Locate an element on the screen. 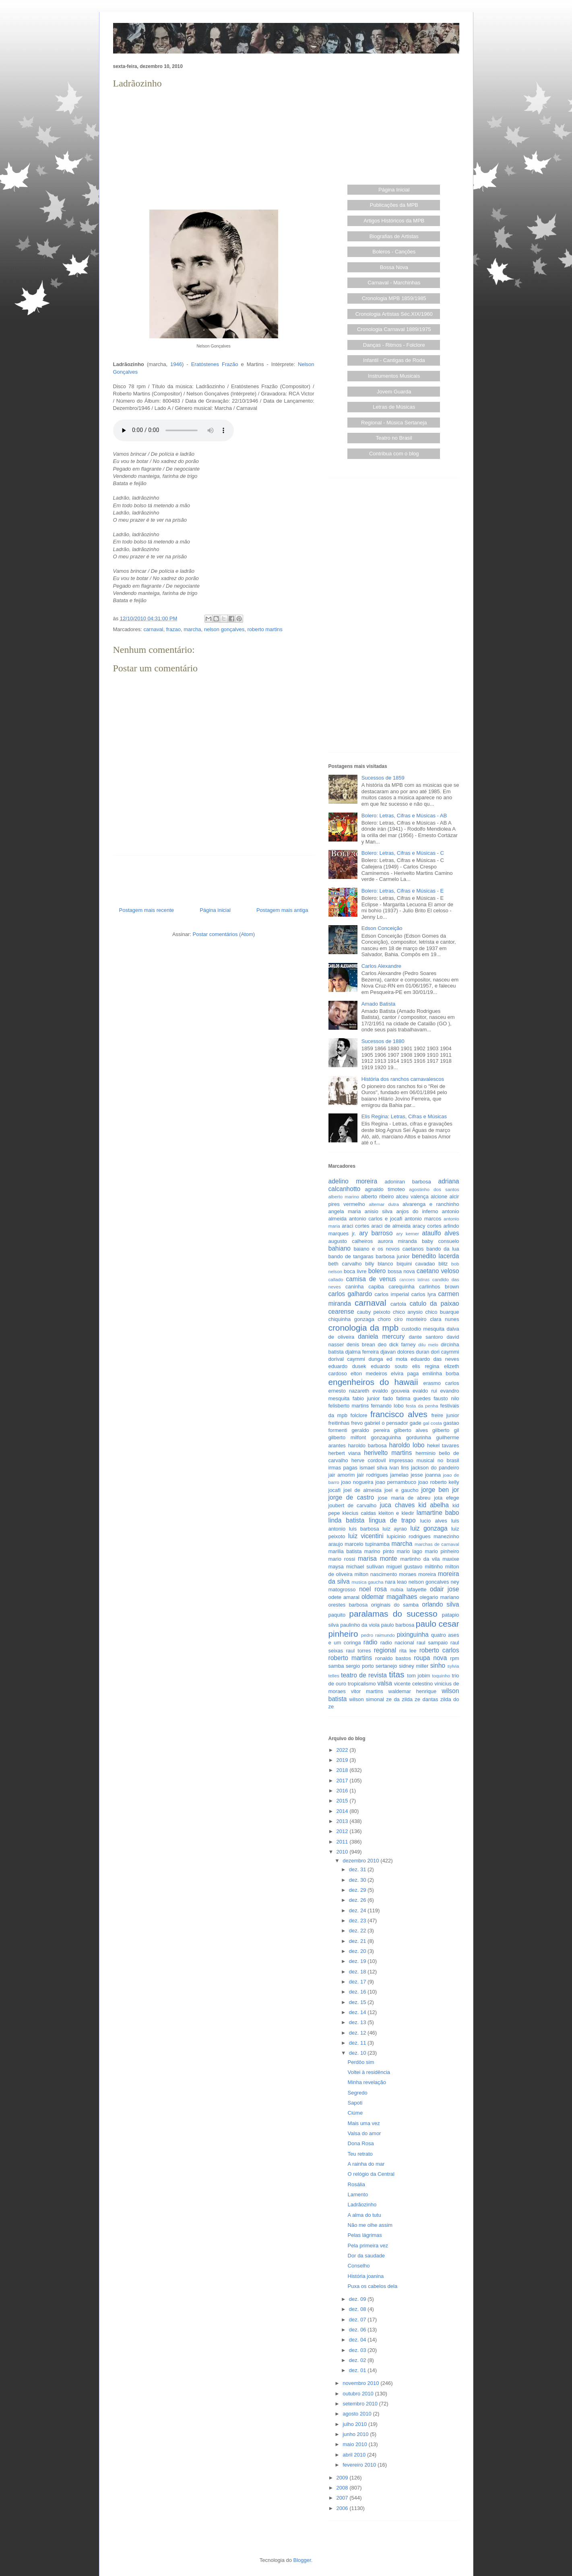 This screenshot has height=2576, width=572. ed mota is located at coordinates (396, 1359).